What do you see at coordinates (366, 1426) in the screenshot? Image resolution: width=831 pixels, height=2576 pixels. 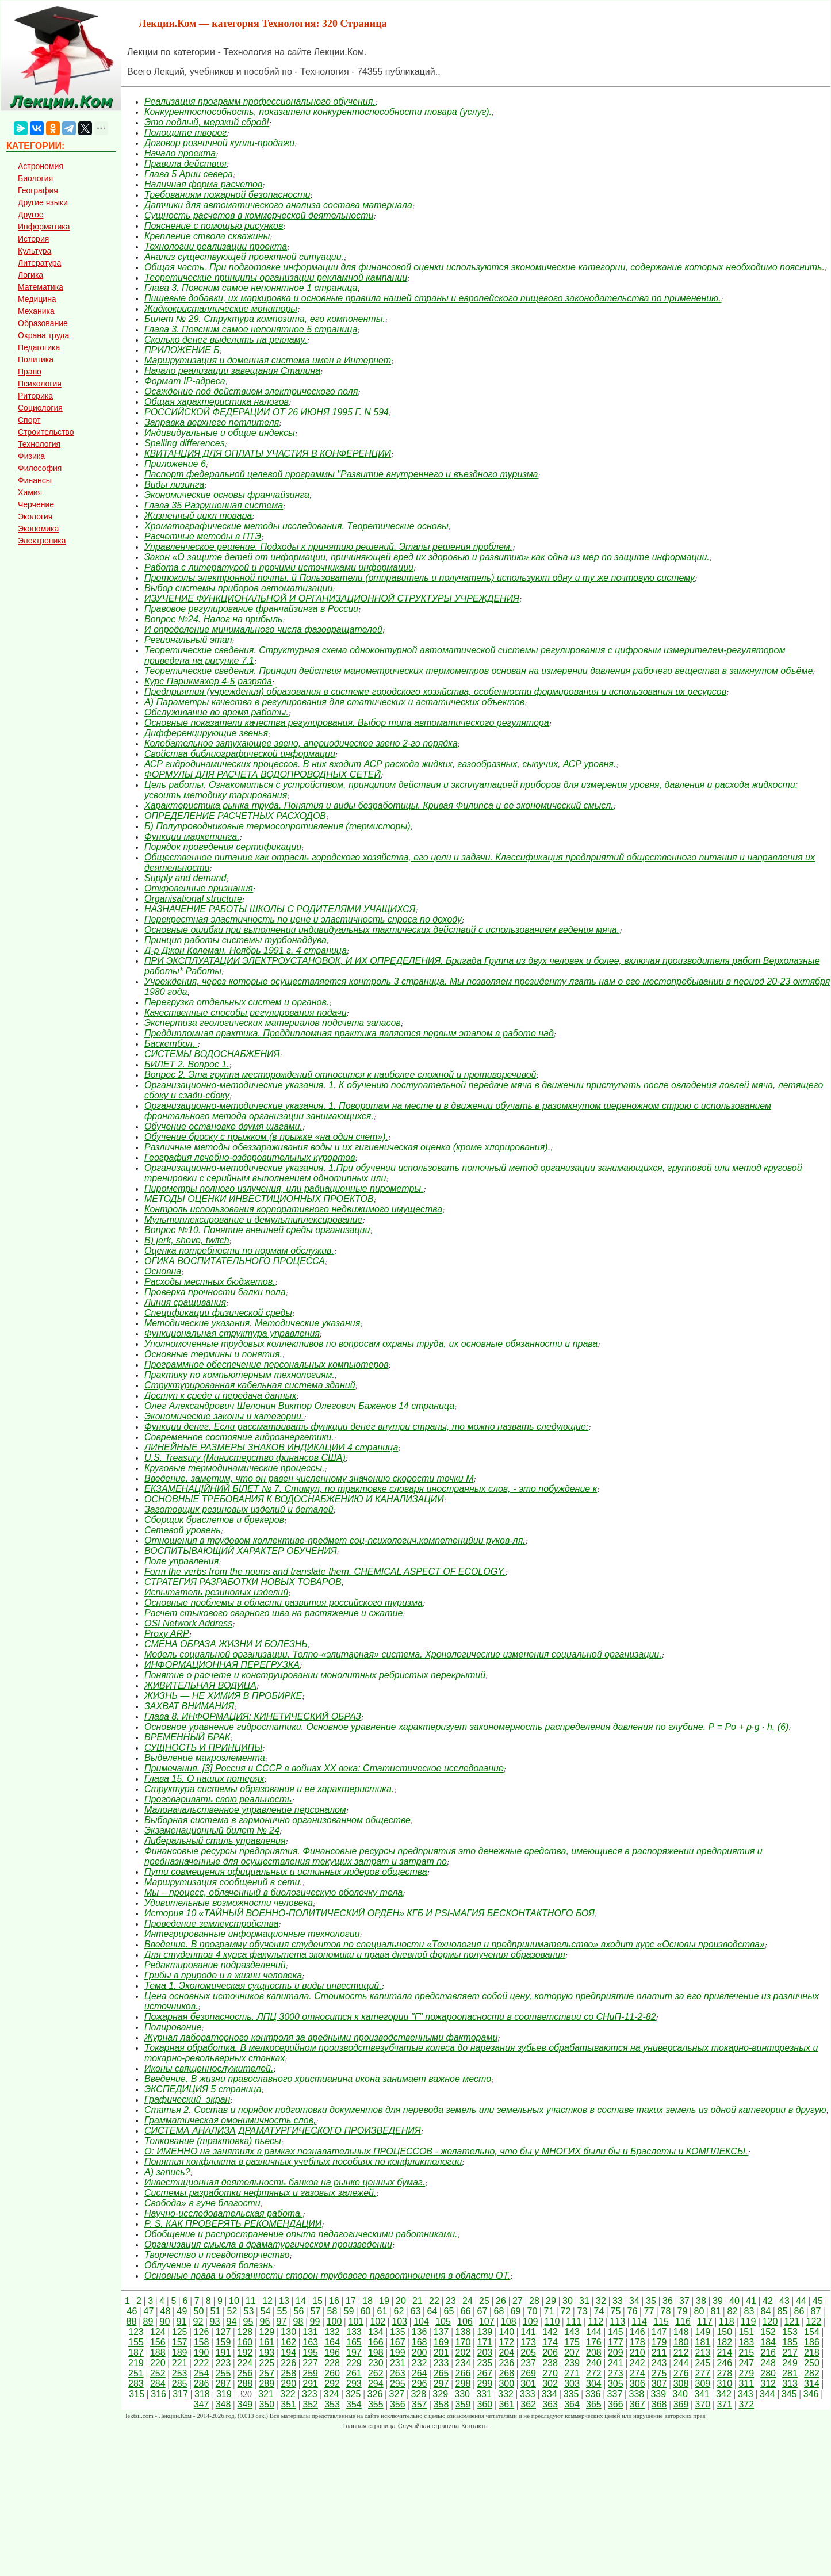 I see `Функции денег. Если рассматривать функции денег внутри страны, то можно назвать следующие:` at bounding box center [366, 1426].